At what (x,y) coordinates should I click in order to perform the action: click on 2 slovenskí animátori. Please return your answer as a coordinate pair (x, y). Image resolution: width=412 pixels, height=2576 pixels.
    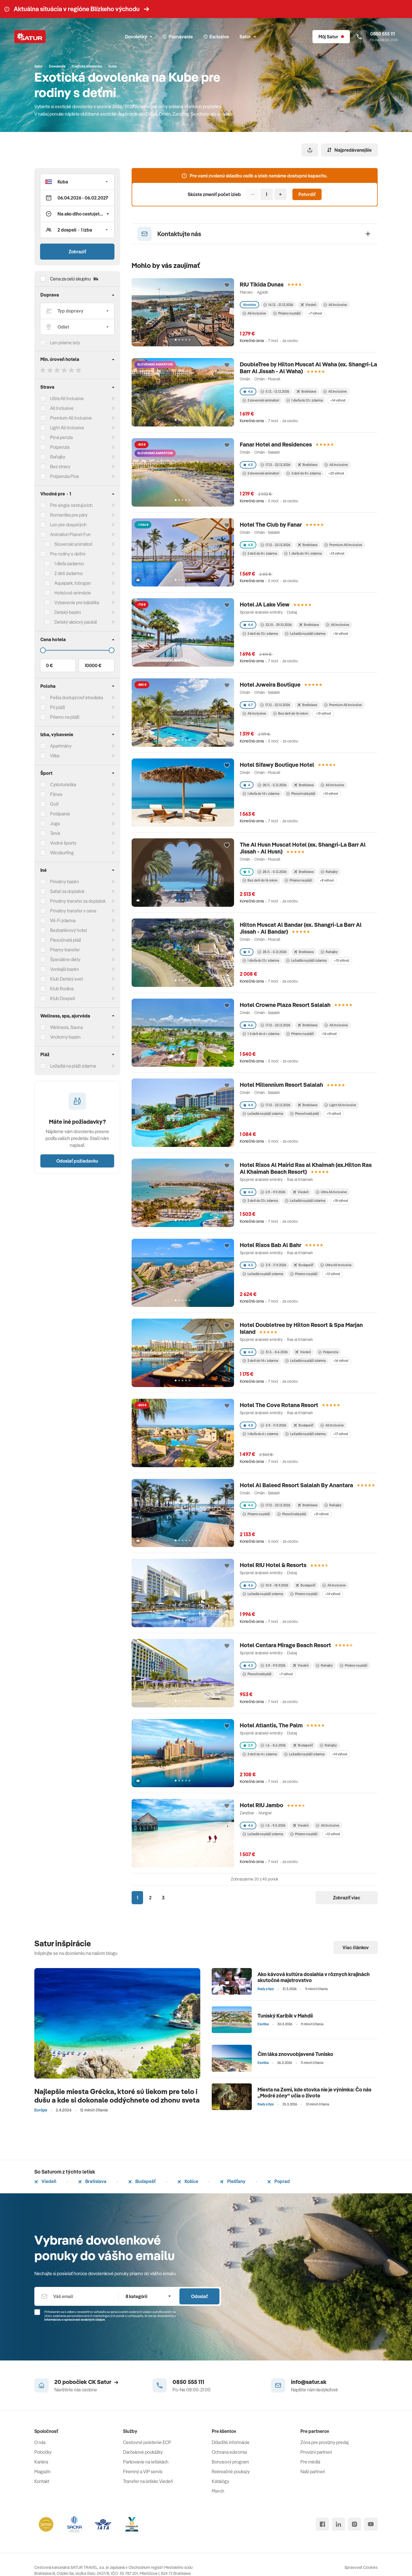
    Looking at the image, I should click on (261, 400).